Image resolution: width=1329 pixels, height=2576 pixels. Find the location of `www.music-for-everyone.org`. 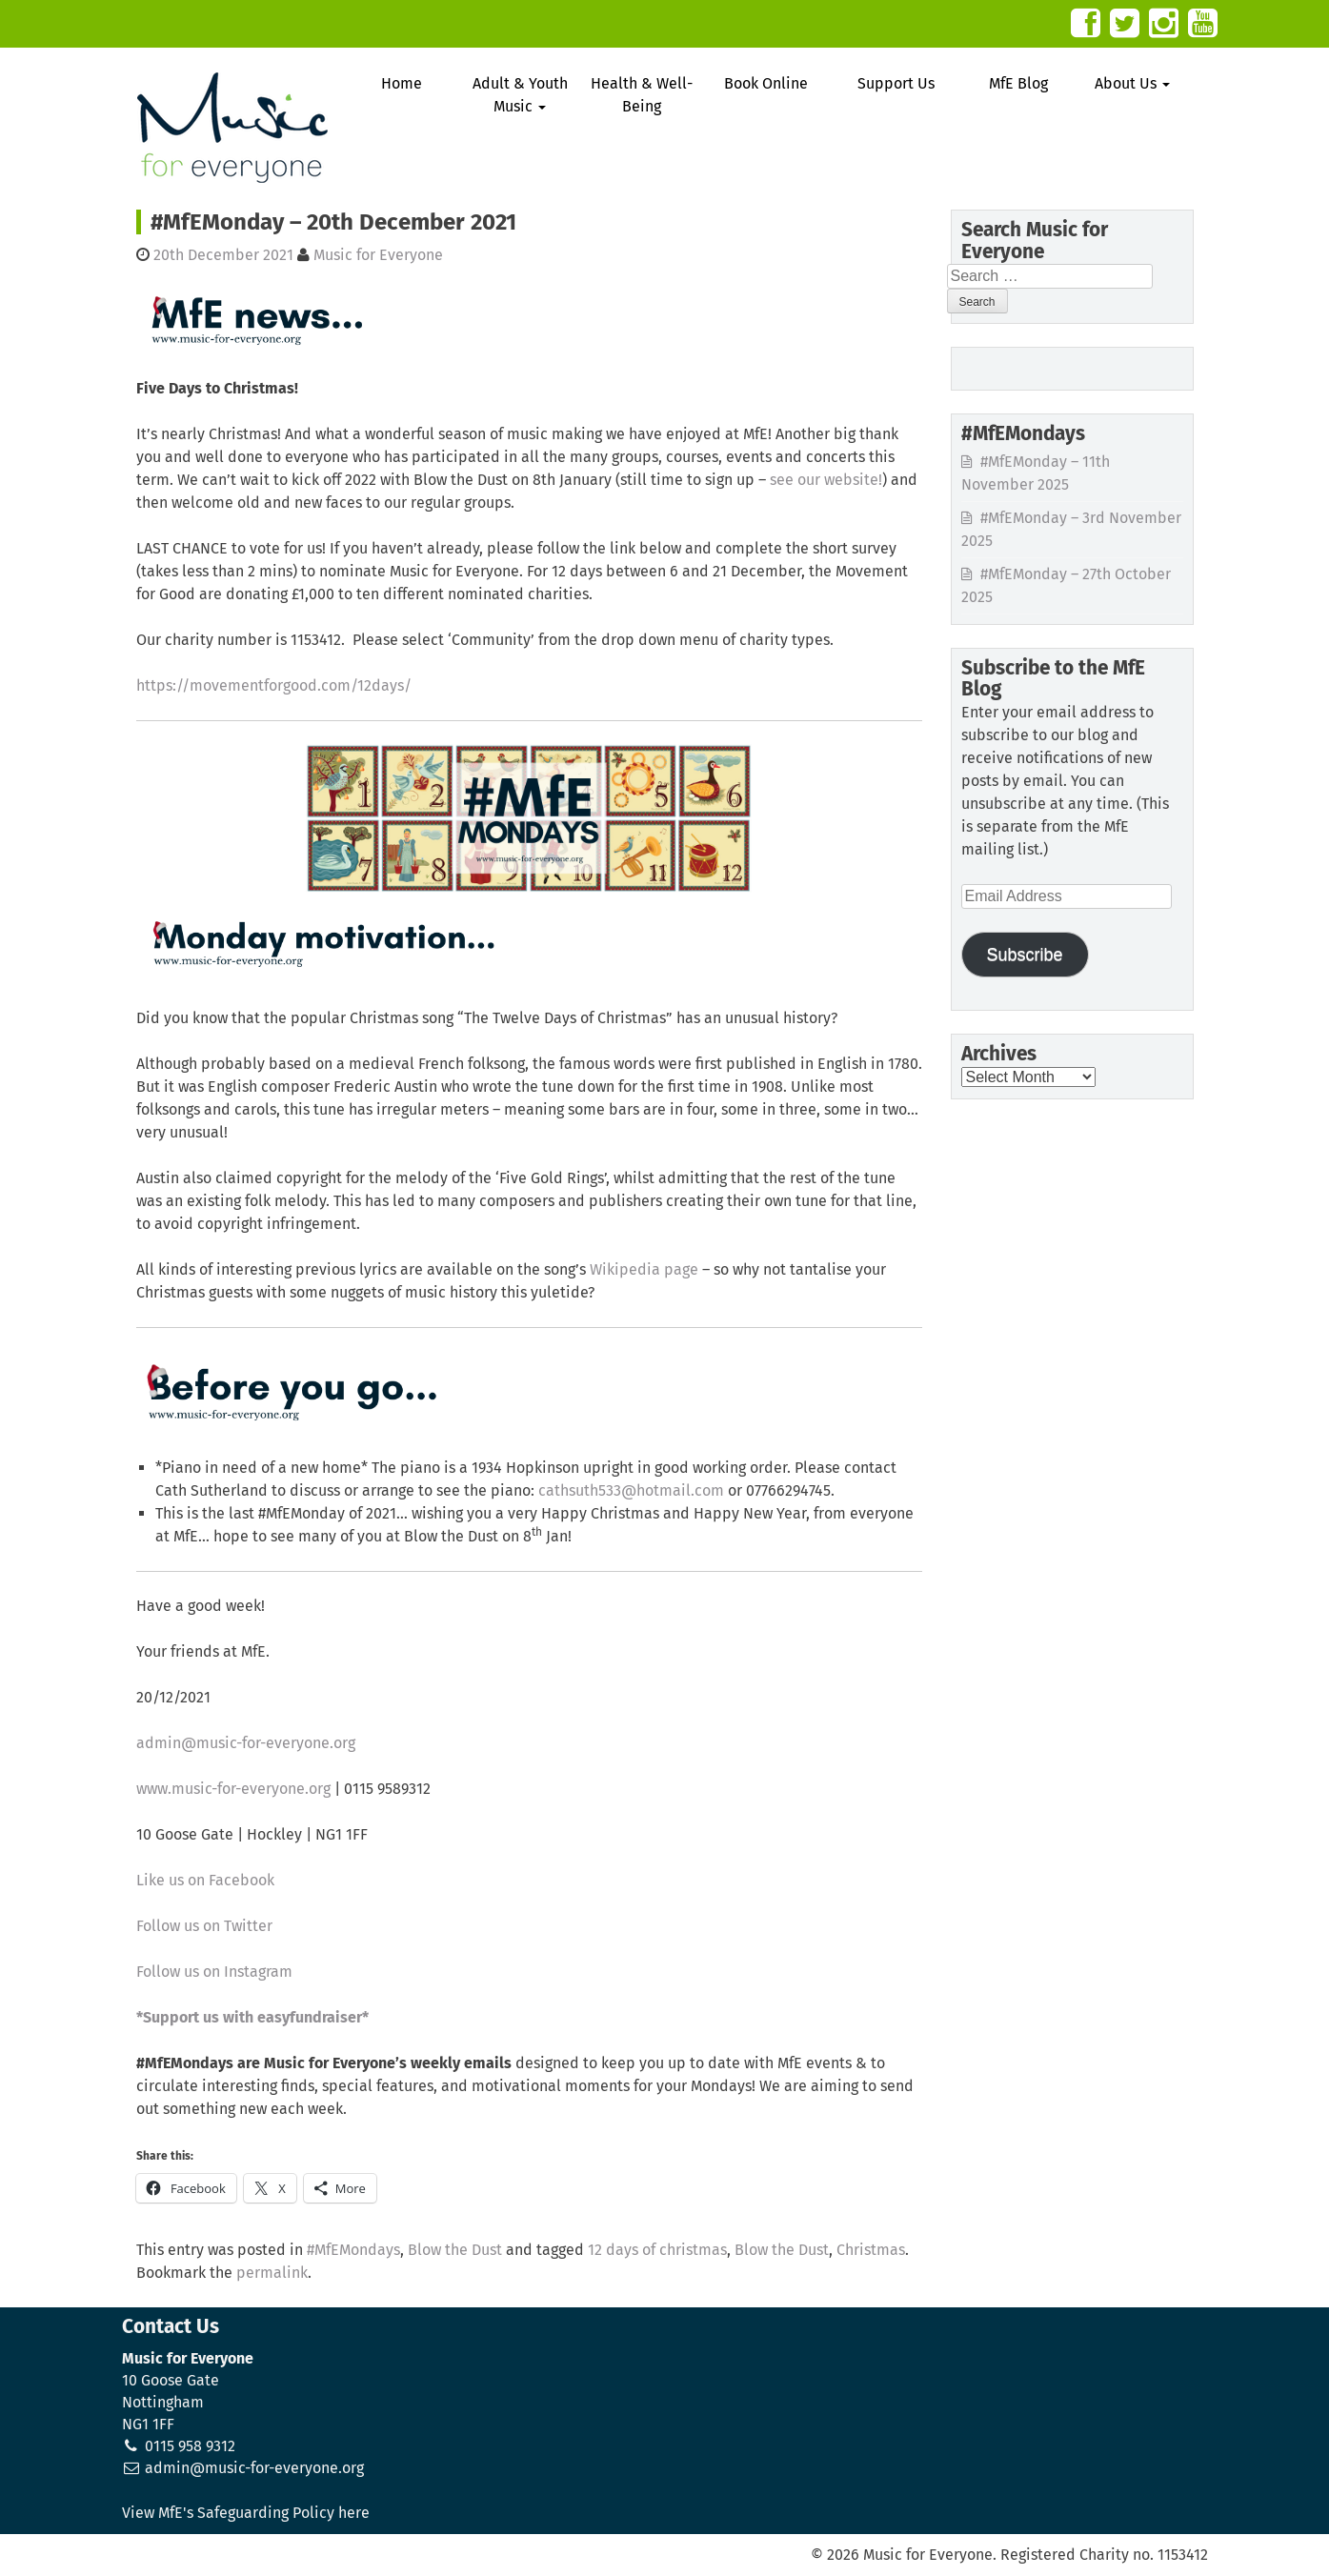

www.music-for-everyone.org is located at coordinates (233, 1789).